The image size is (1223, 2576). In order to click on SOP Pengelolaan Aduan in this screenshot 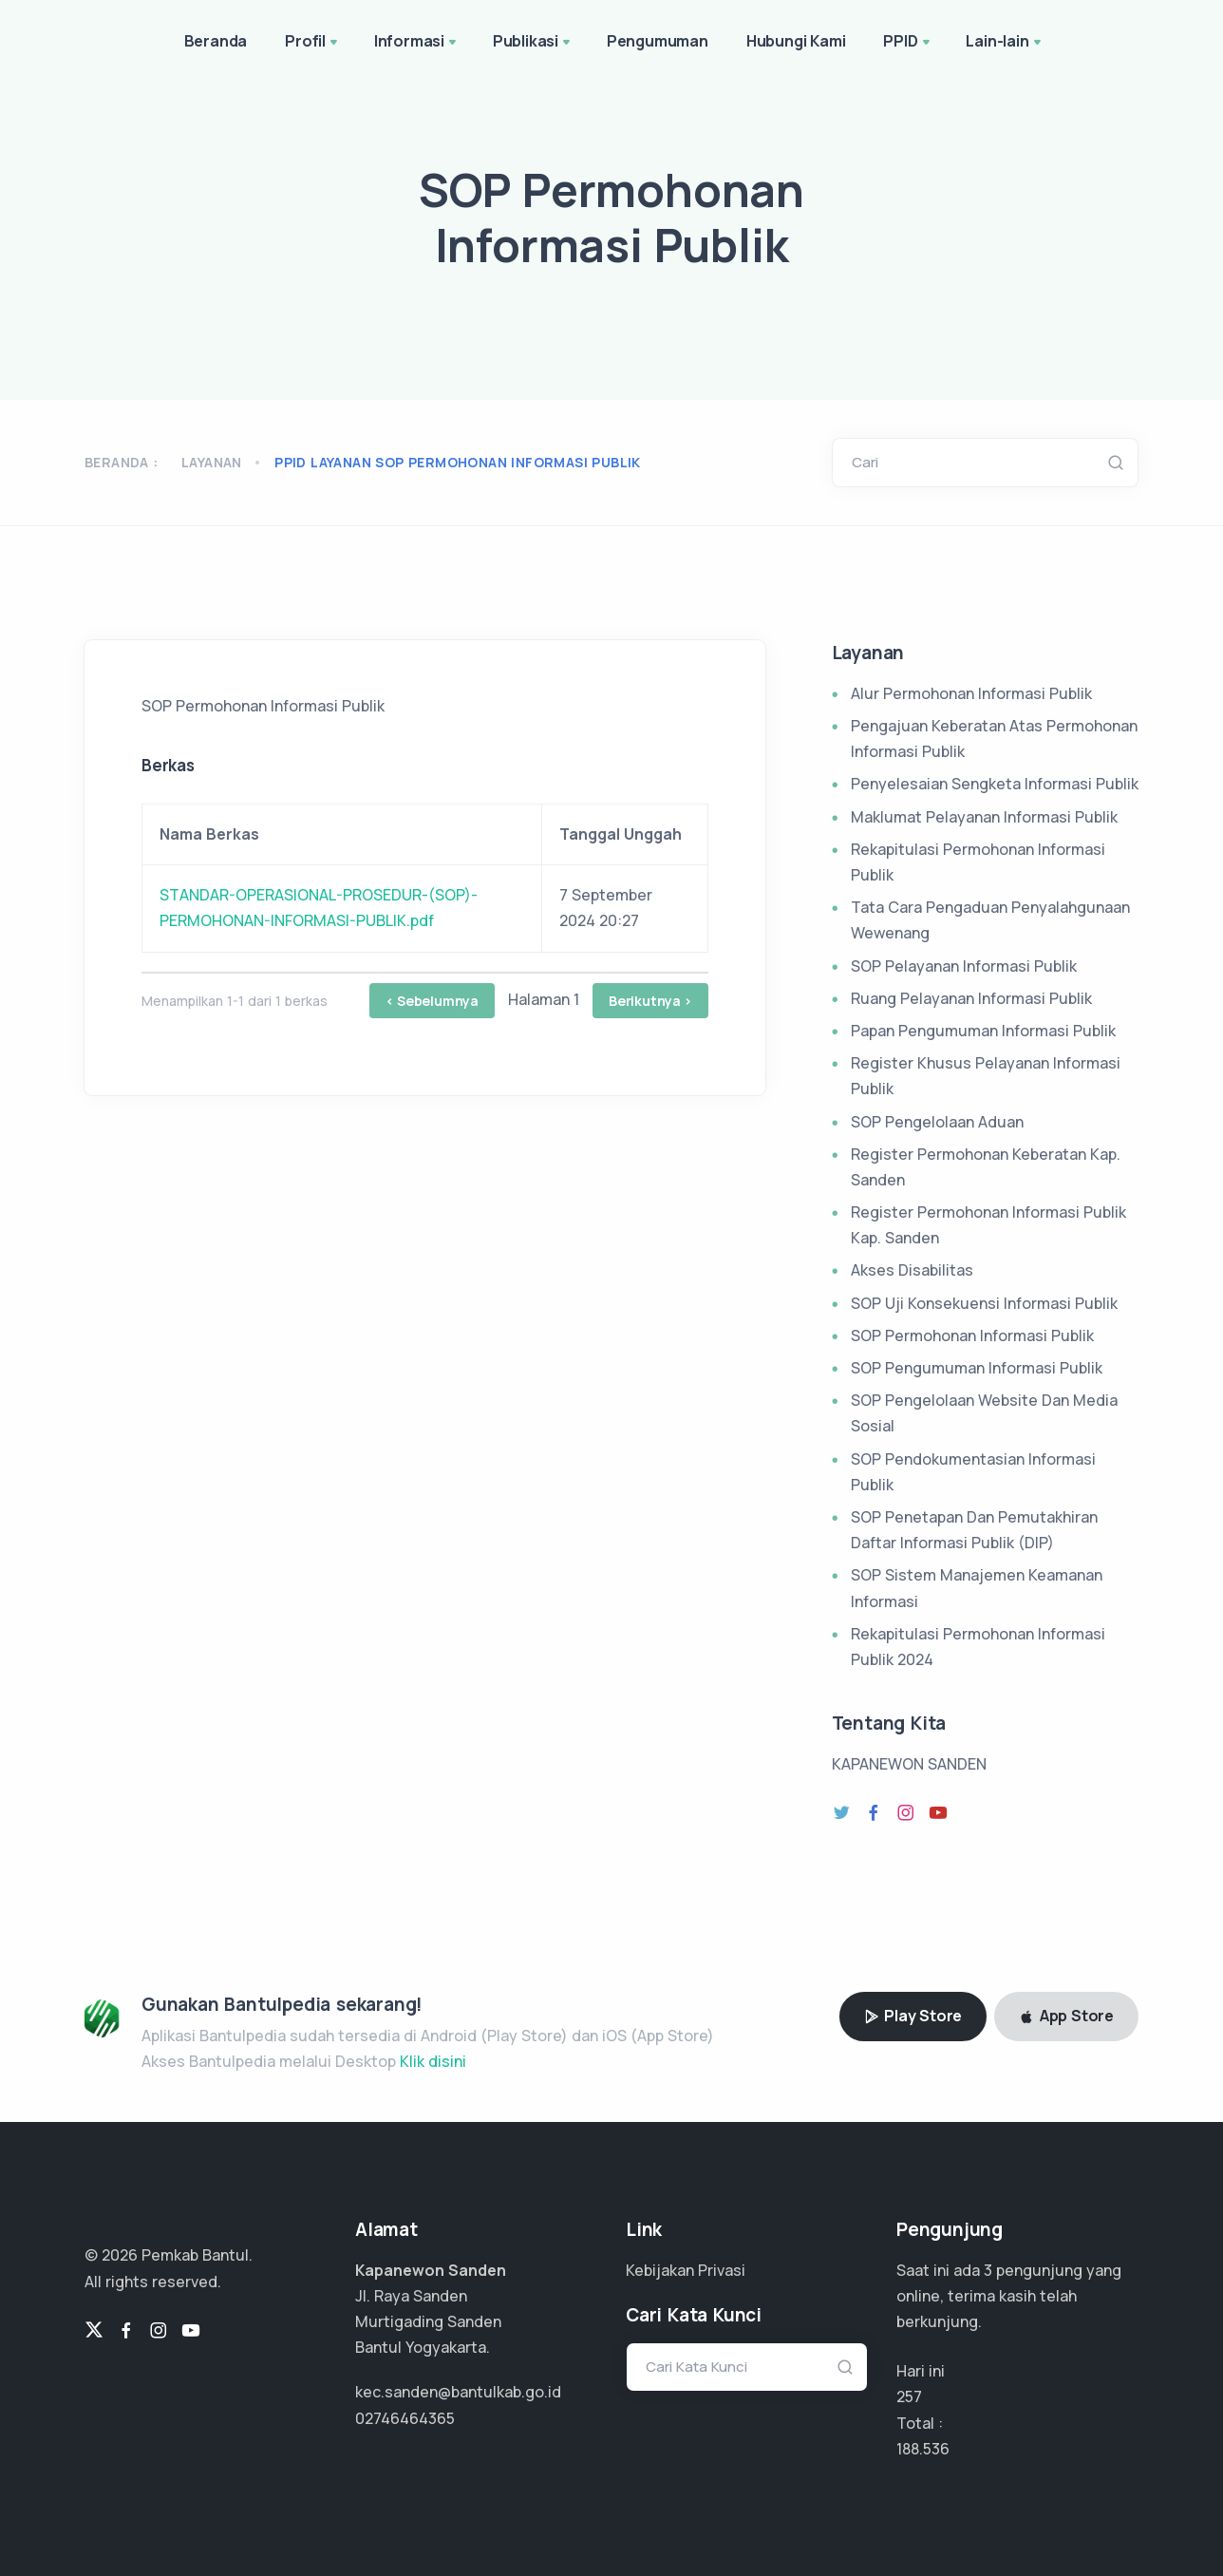, I will do `click(937, 1121)`.